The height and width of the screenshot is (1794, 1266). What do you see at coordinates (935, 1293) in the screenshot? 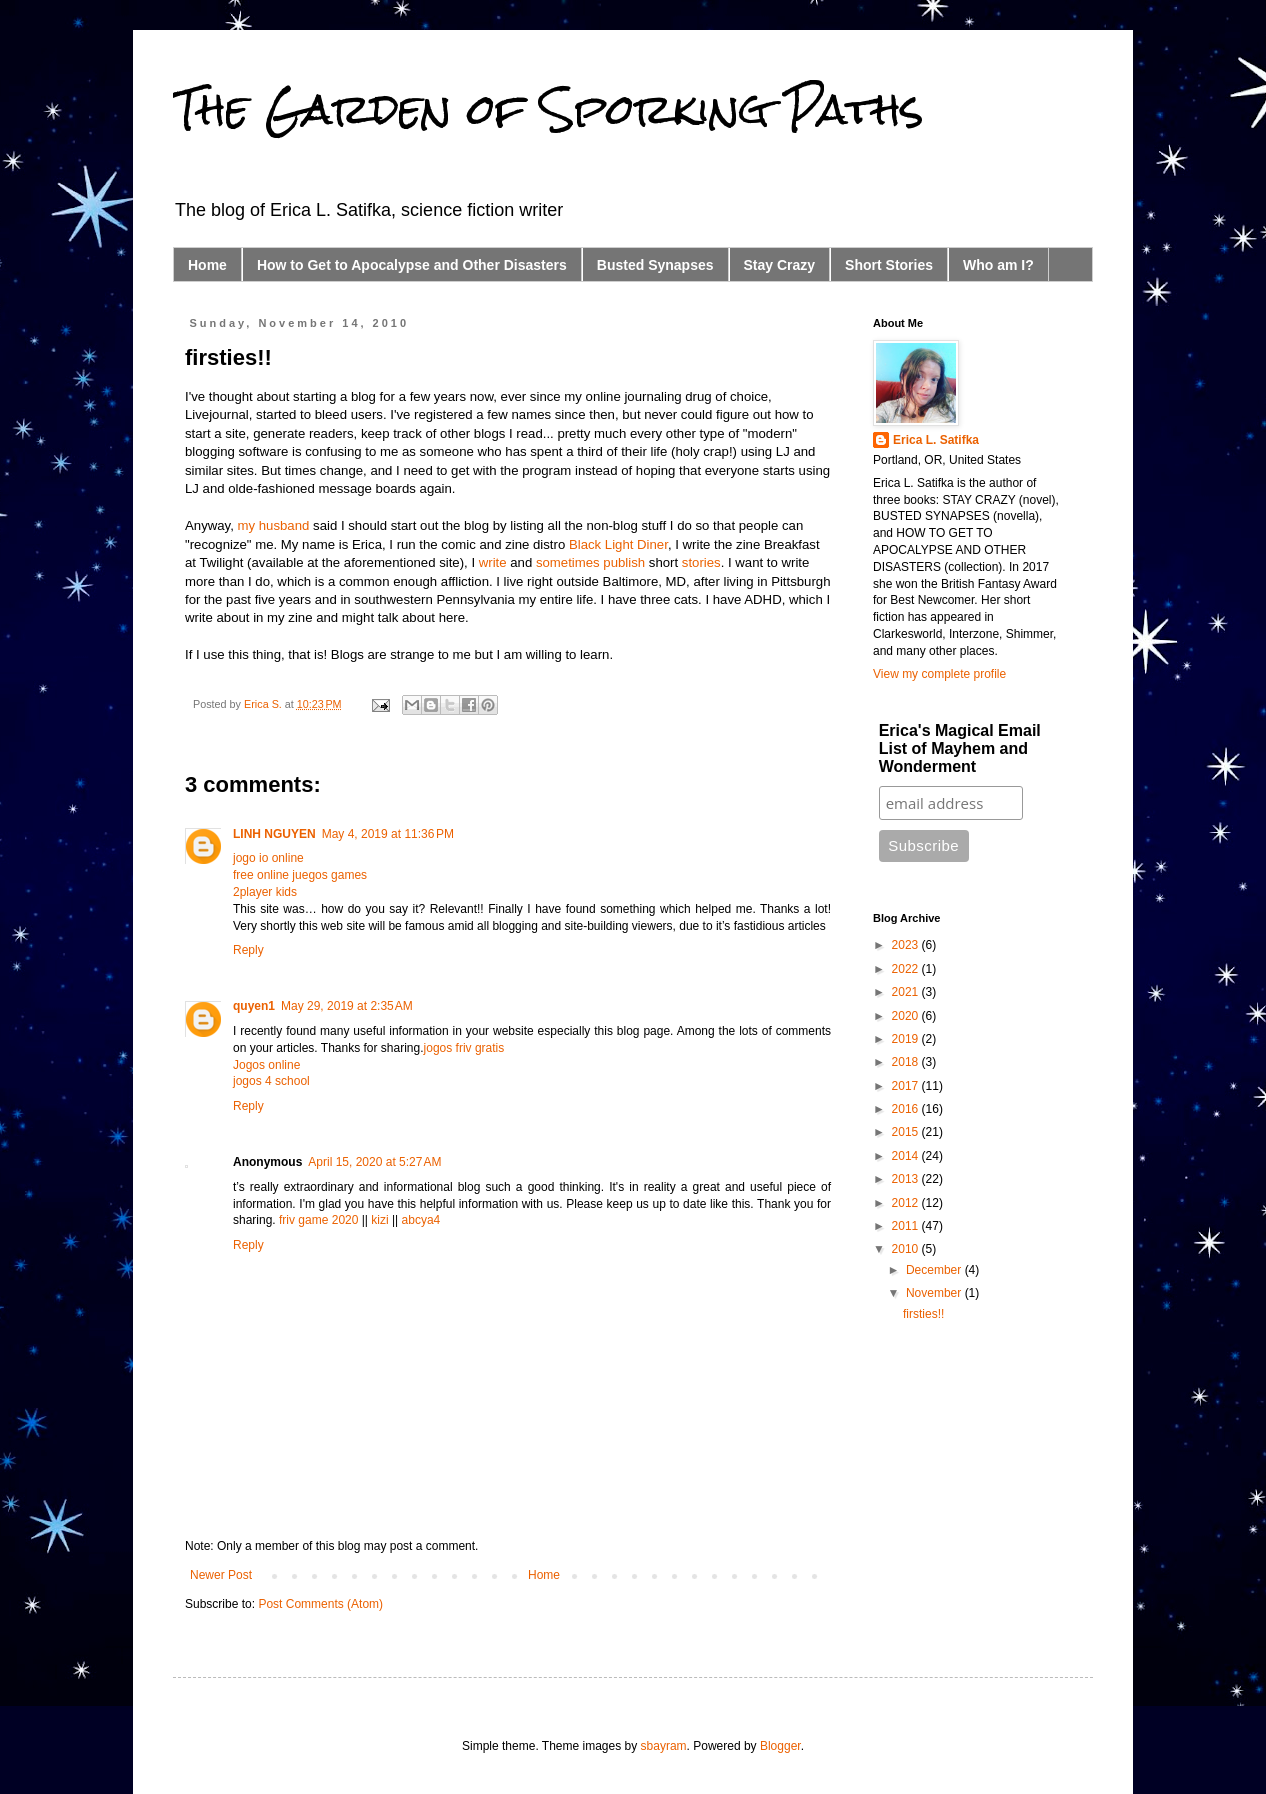
I see `November` at bounding box center [935, 1293].